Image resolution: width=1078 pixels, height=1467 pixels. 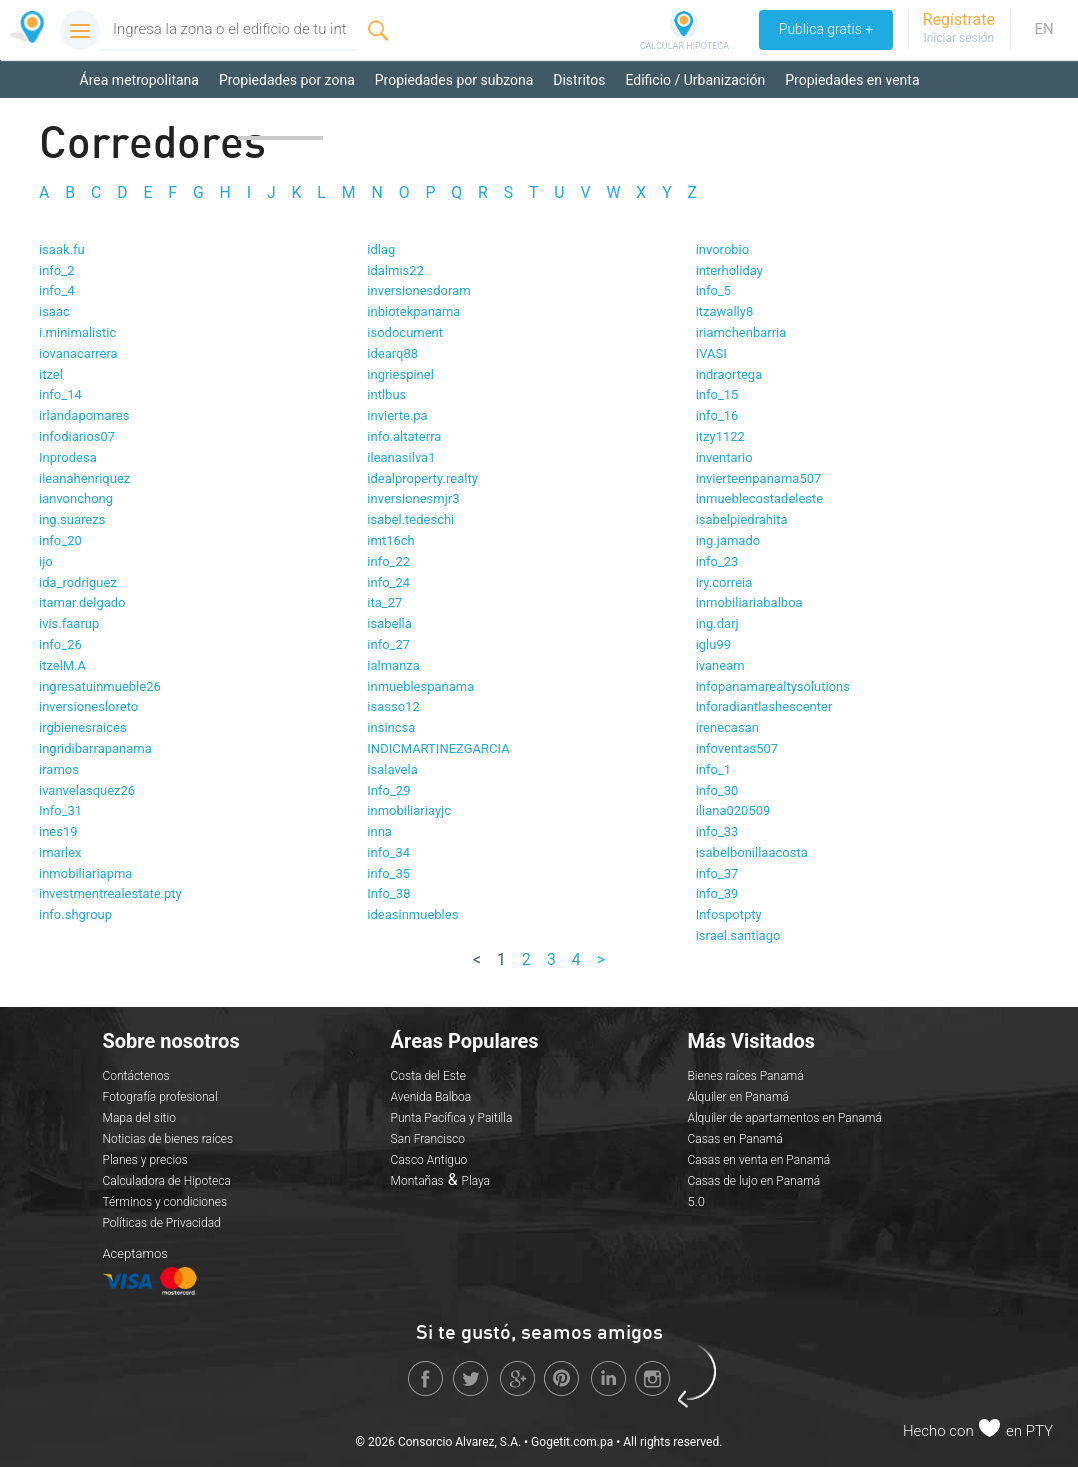 I want to click on inversionesmjr3, so click(x=413, y=498).